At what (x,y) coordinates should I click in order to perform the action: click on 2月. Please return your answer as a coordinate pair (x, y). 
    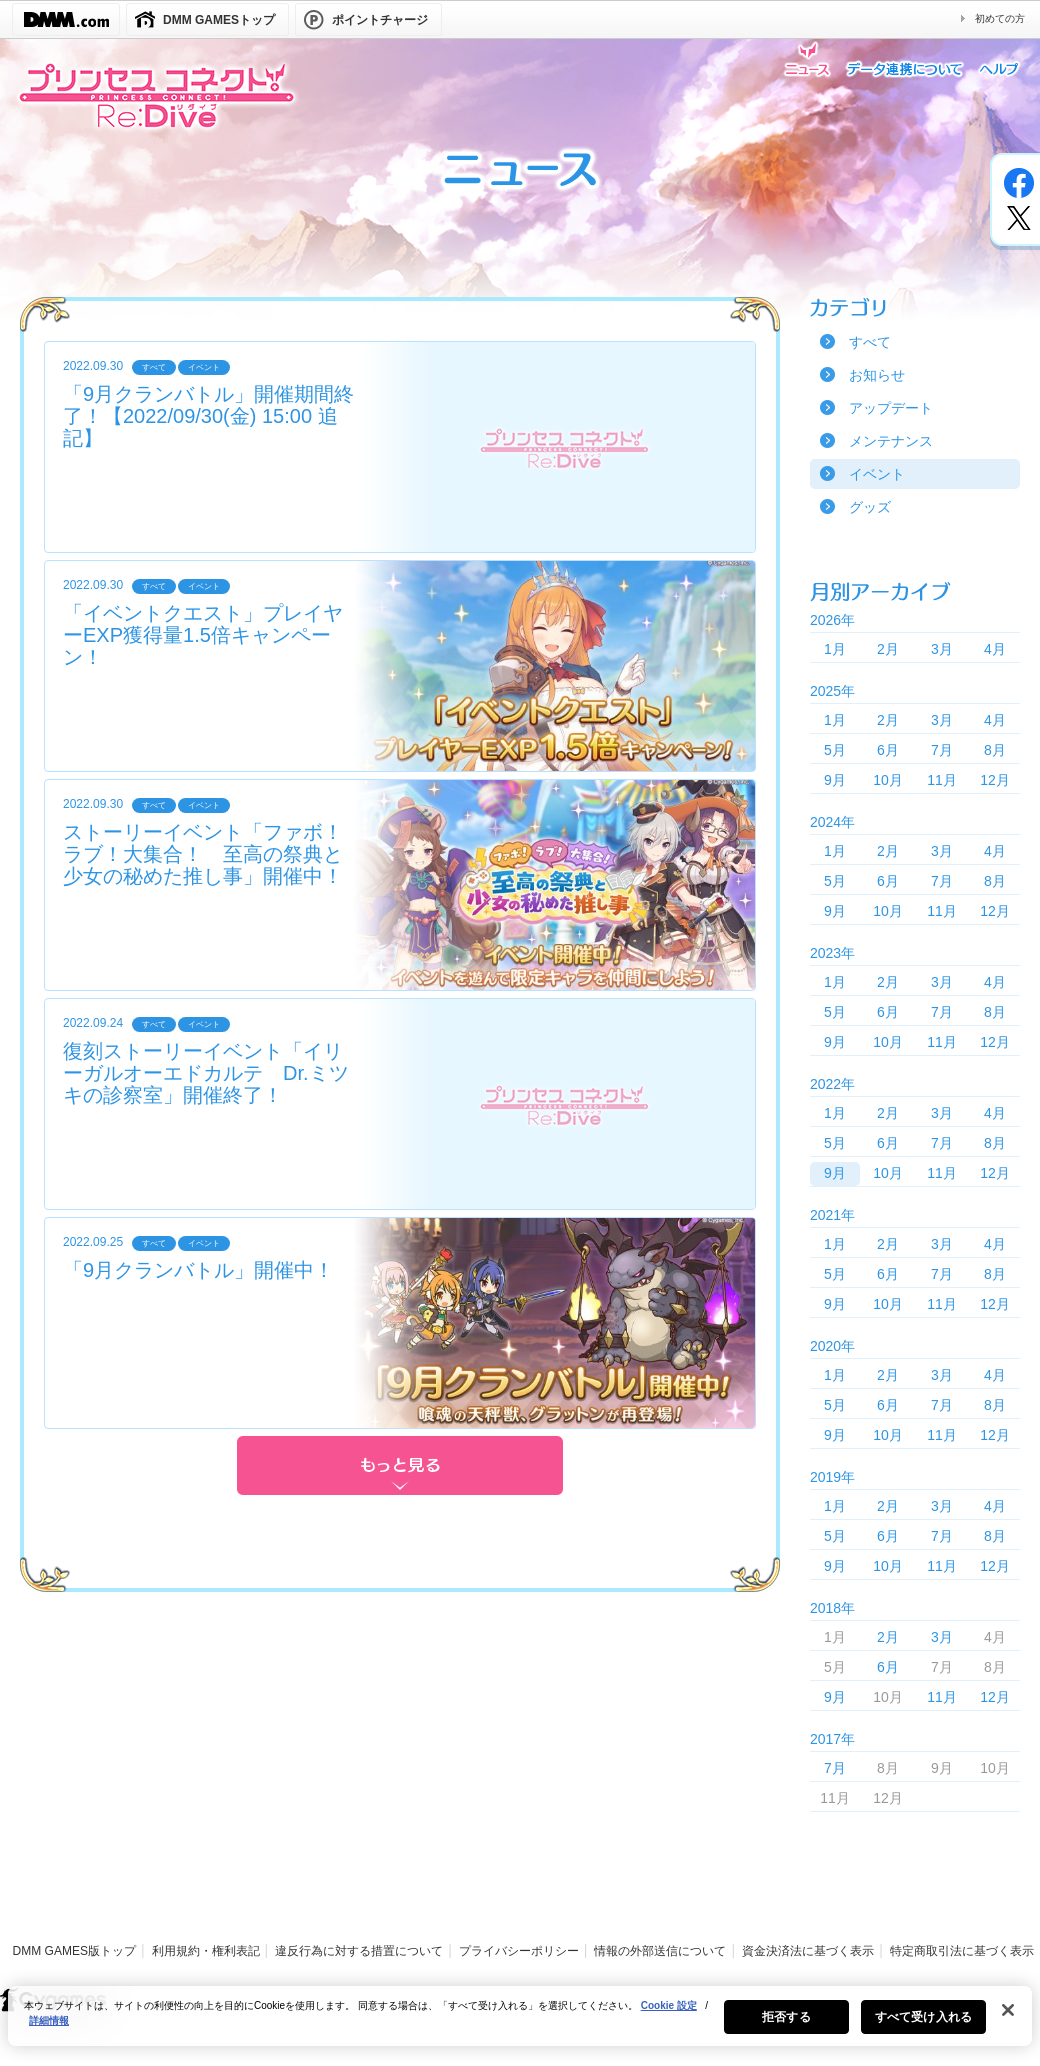
    Looking at the image, I should click on (888, 649).